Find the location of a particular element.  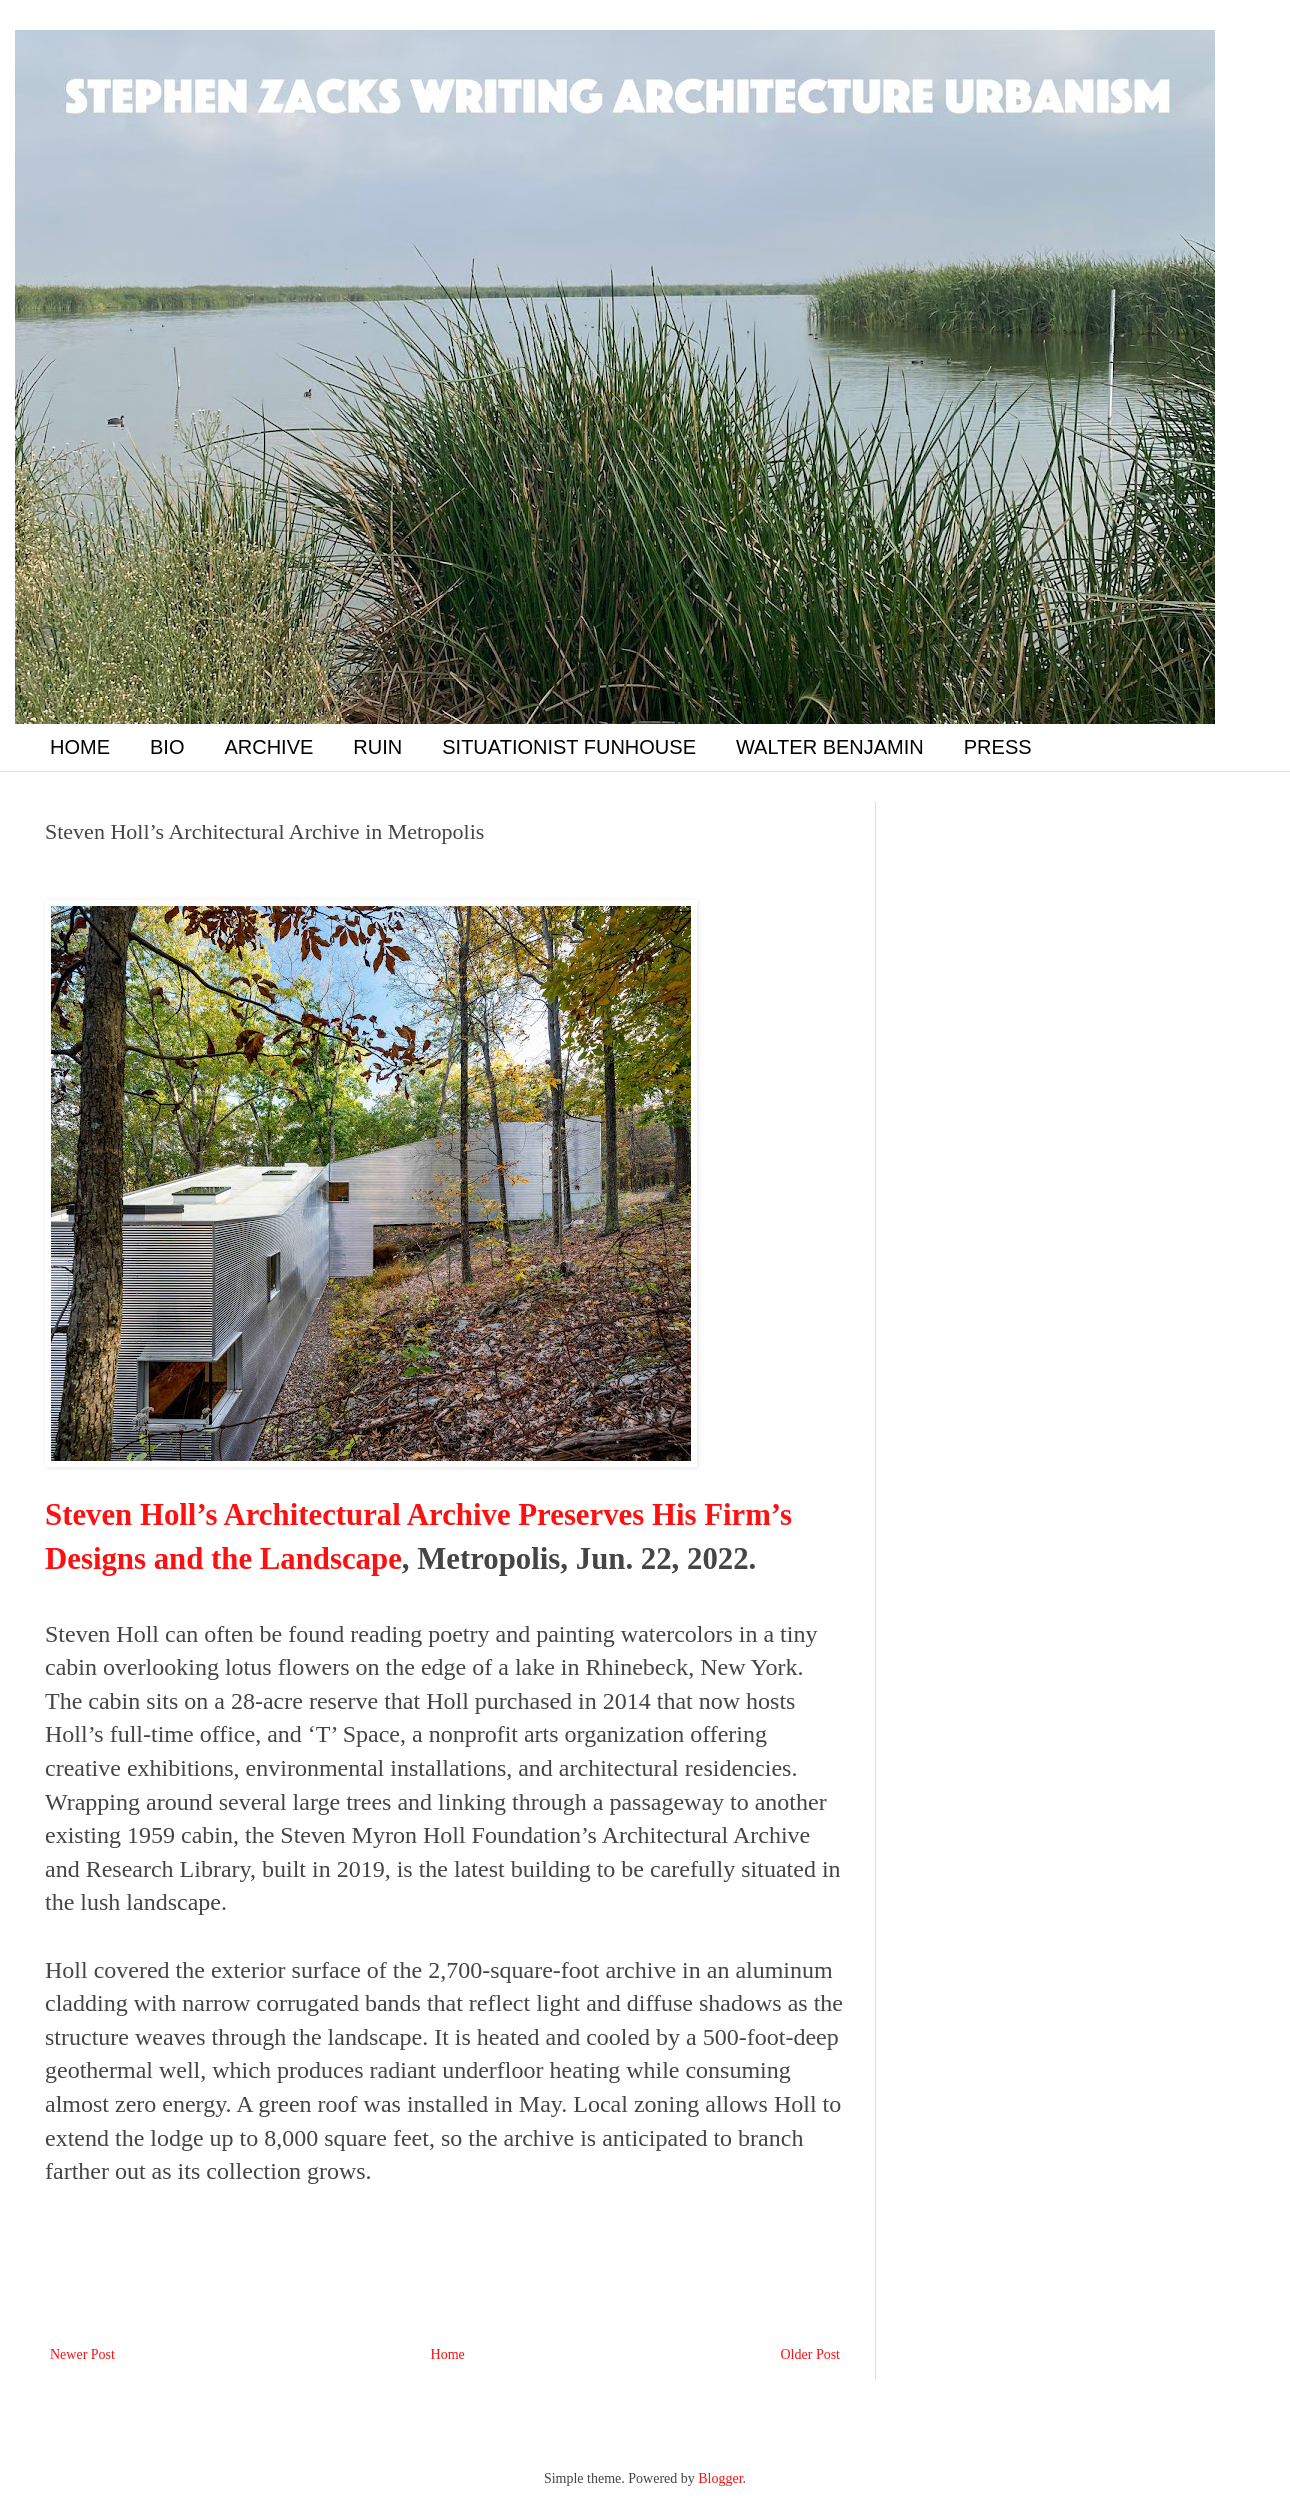

Home is located at coordinates (448, 2354).